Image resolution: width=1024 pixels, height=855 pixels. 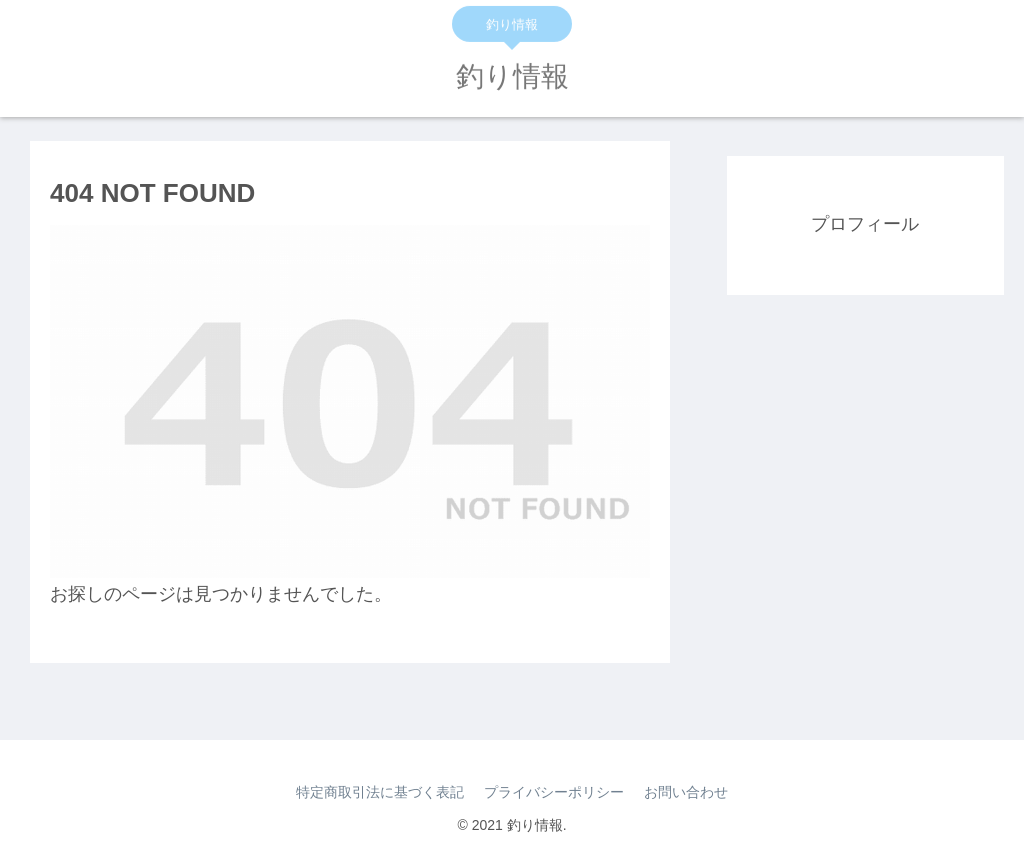 What do you see at coordinates (686, 792) in the screenshot?
I see `お問い合わせ` at bounding box center [686, 792].